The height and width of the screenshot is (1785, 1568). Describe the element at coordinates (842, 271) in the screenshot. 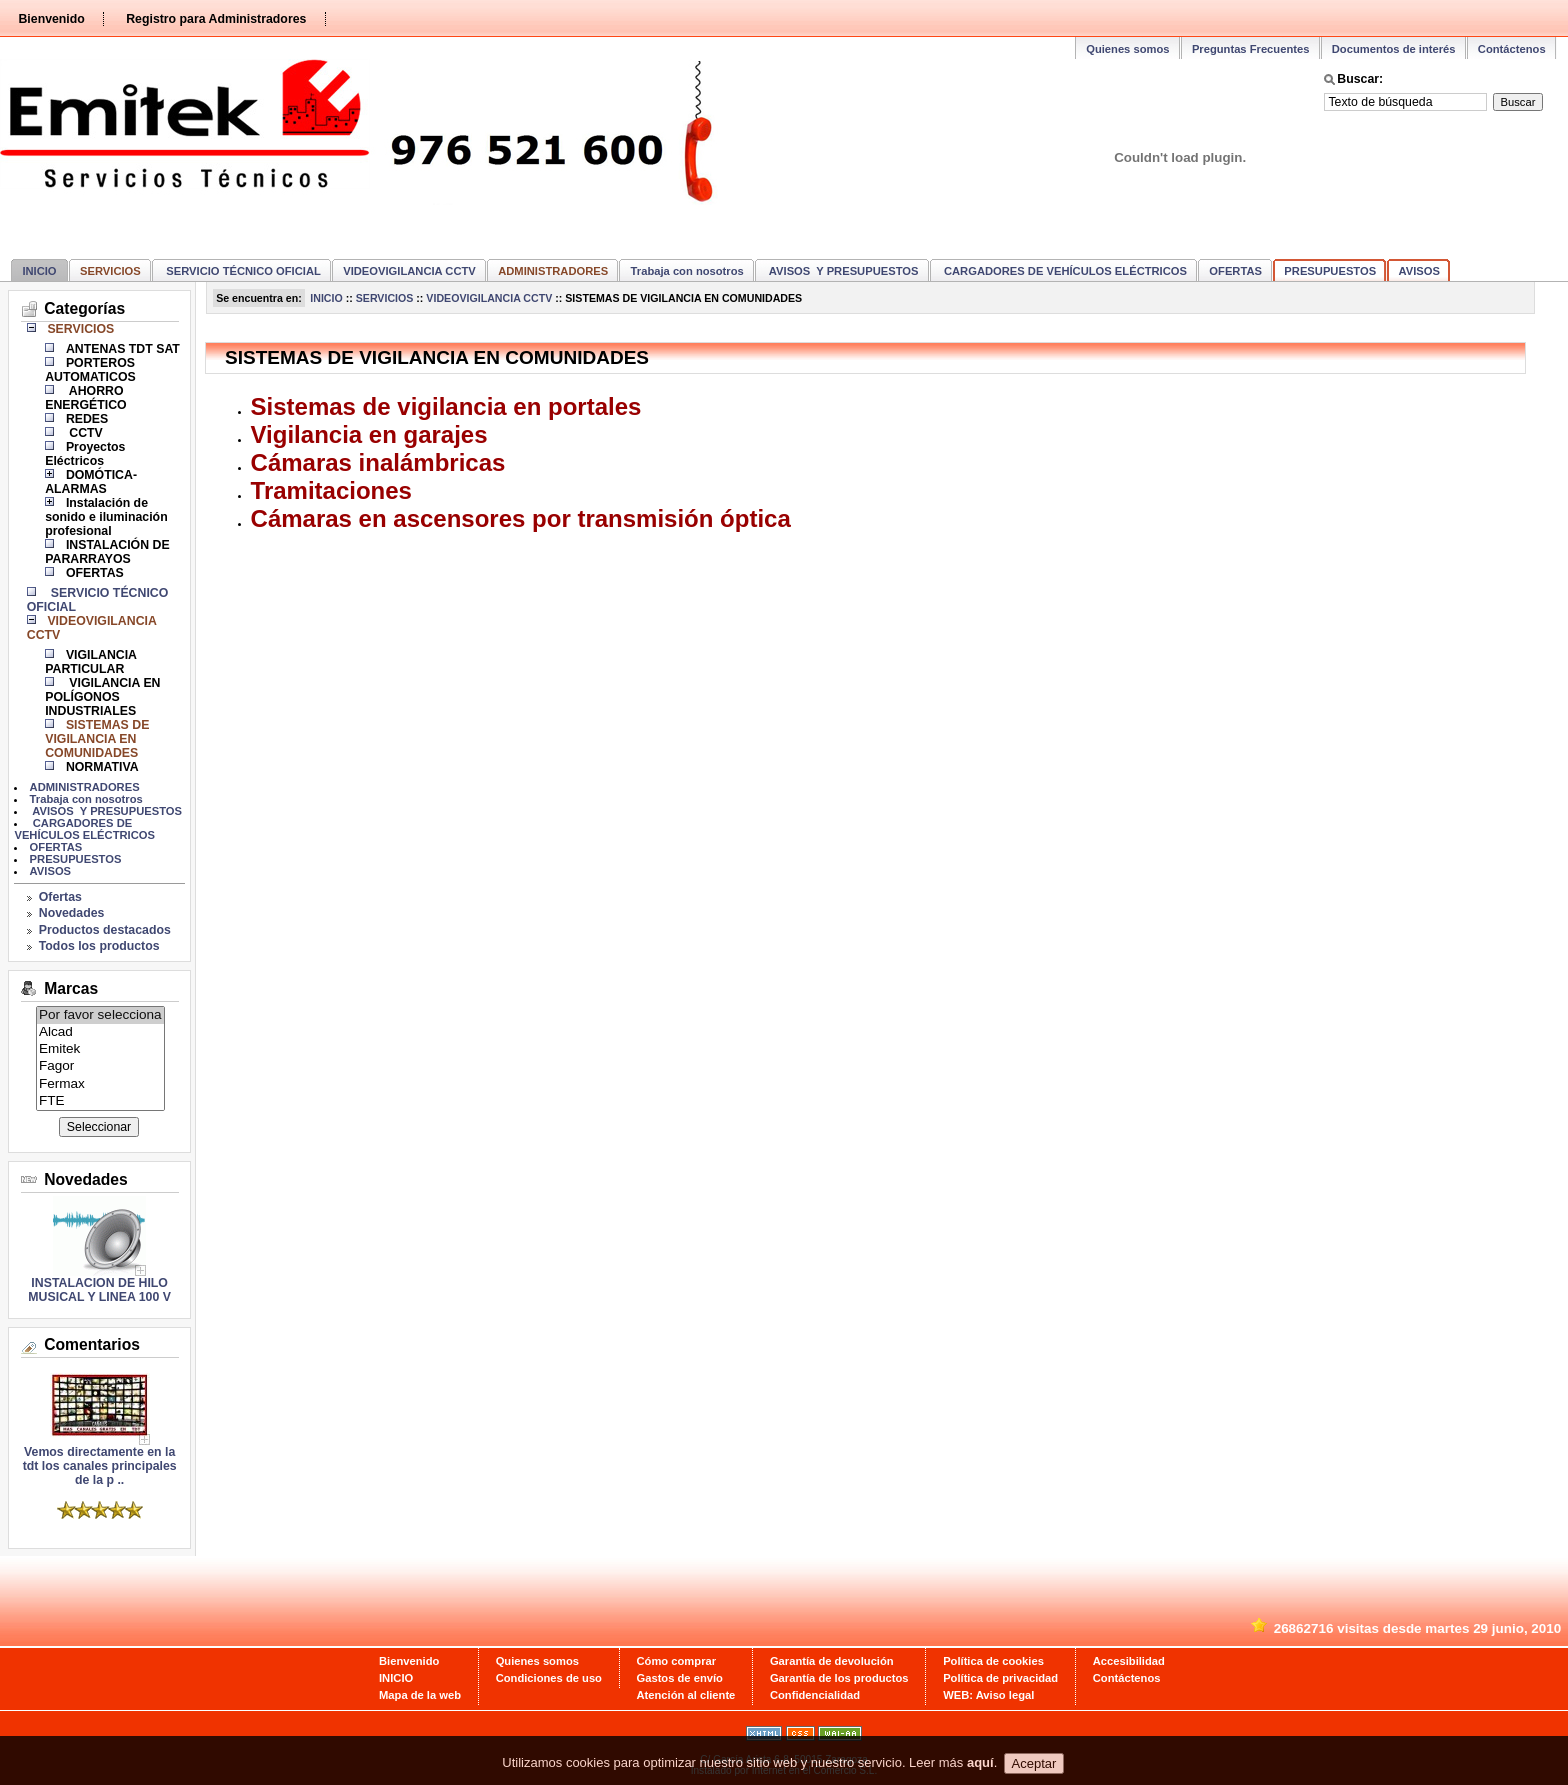

I see `AVISOS Y PRESUPUESTOS` at that location.